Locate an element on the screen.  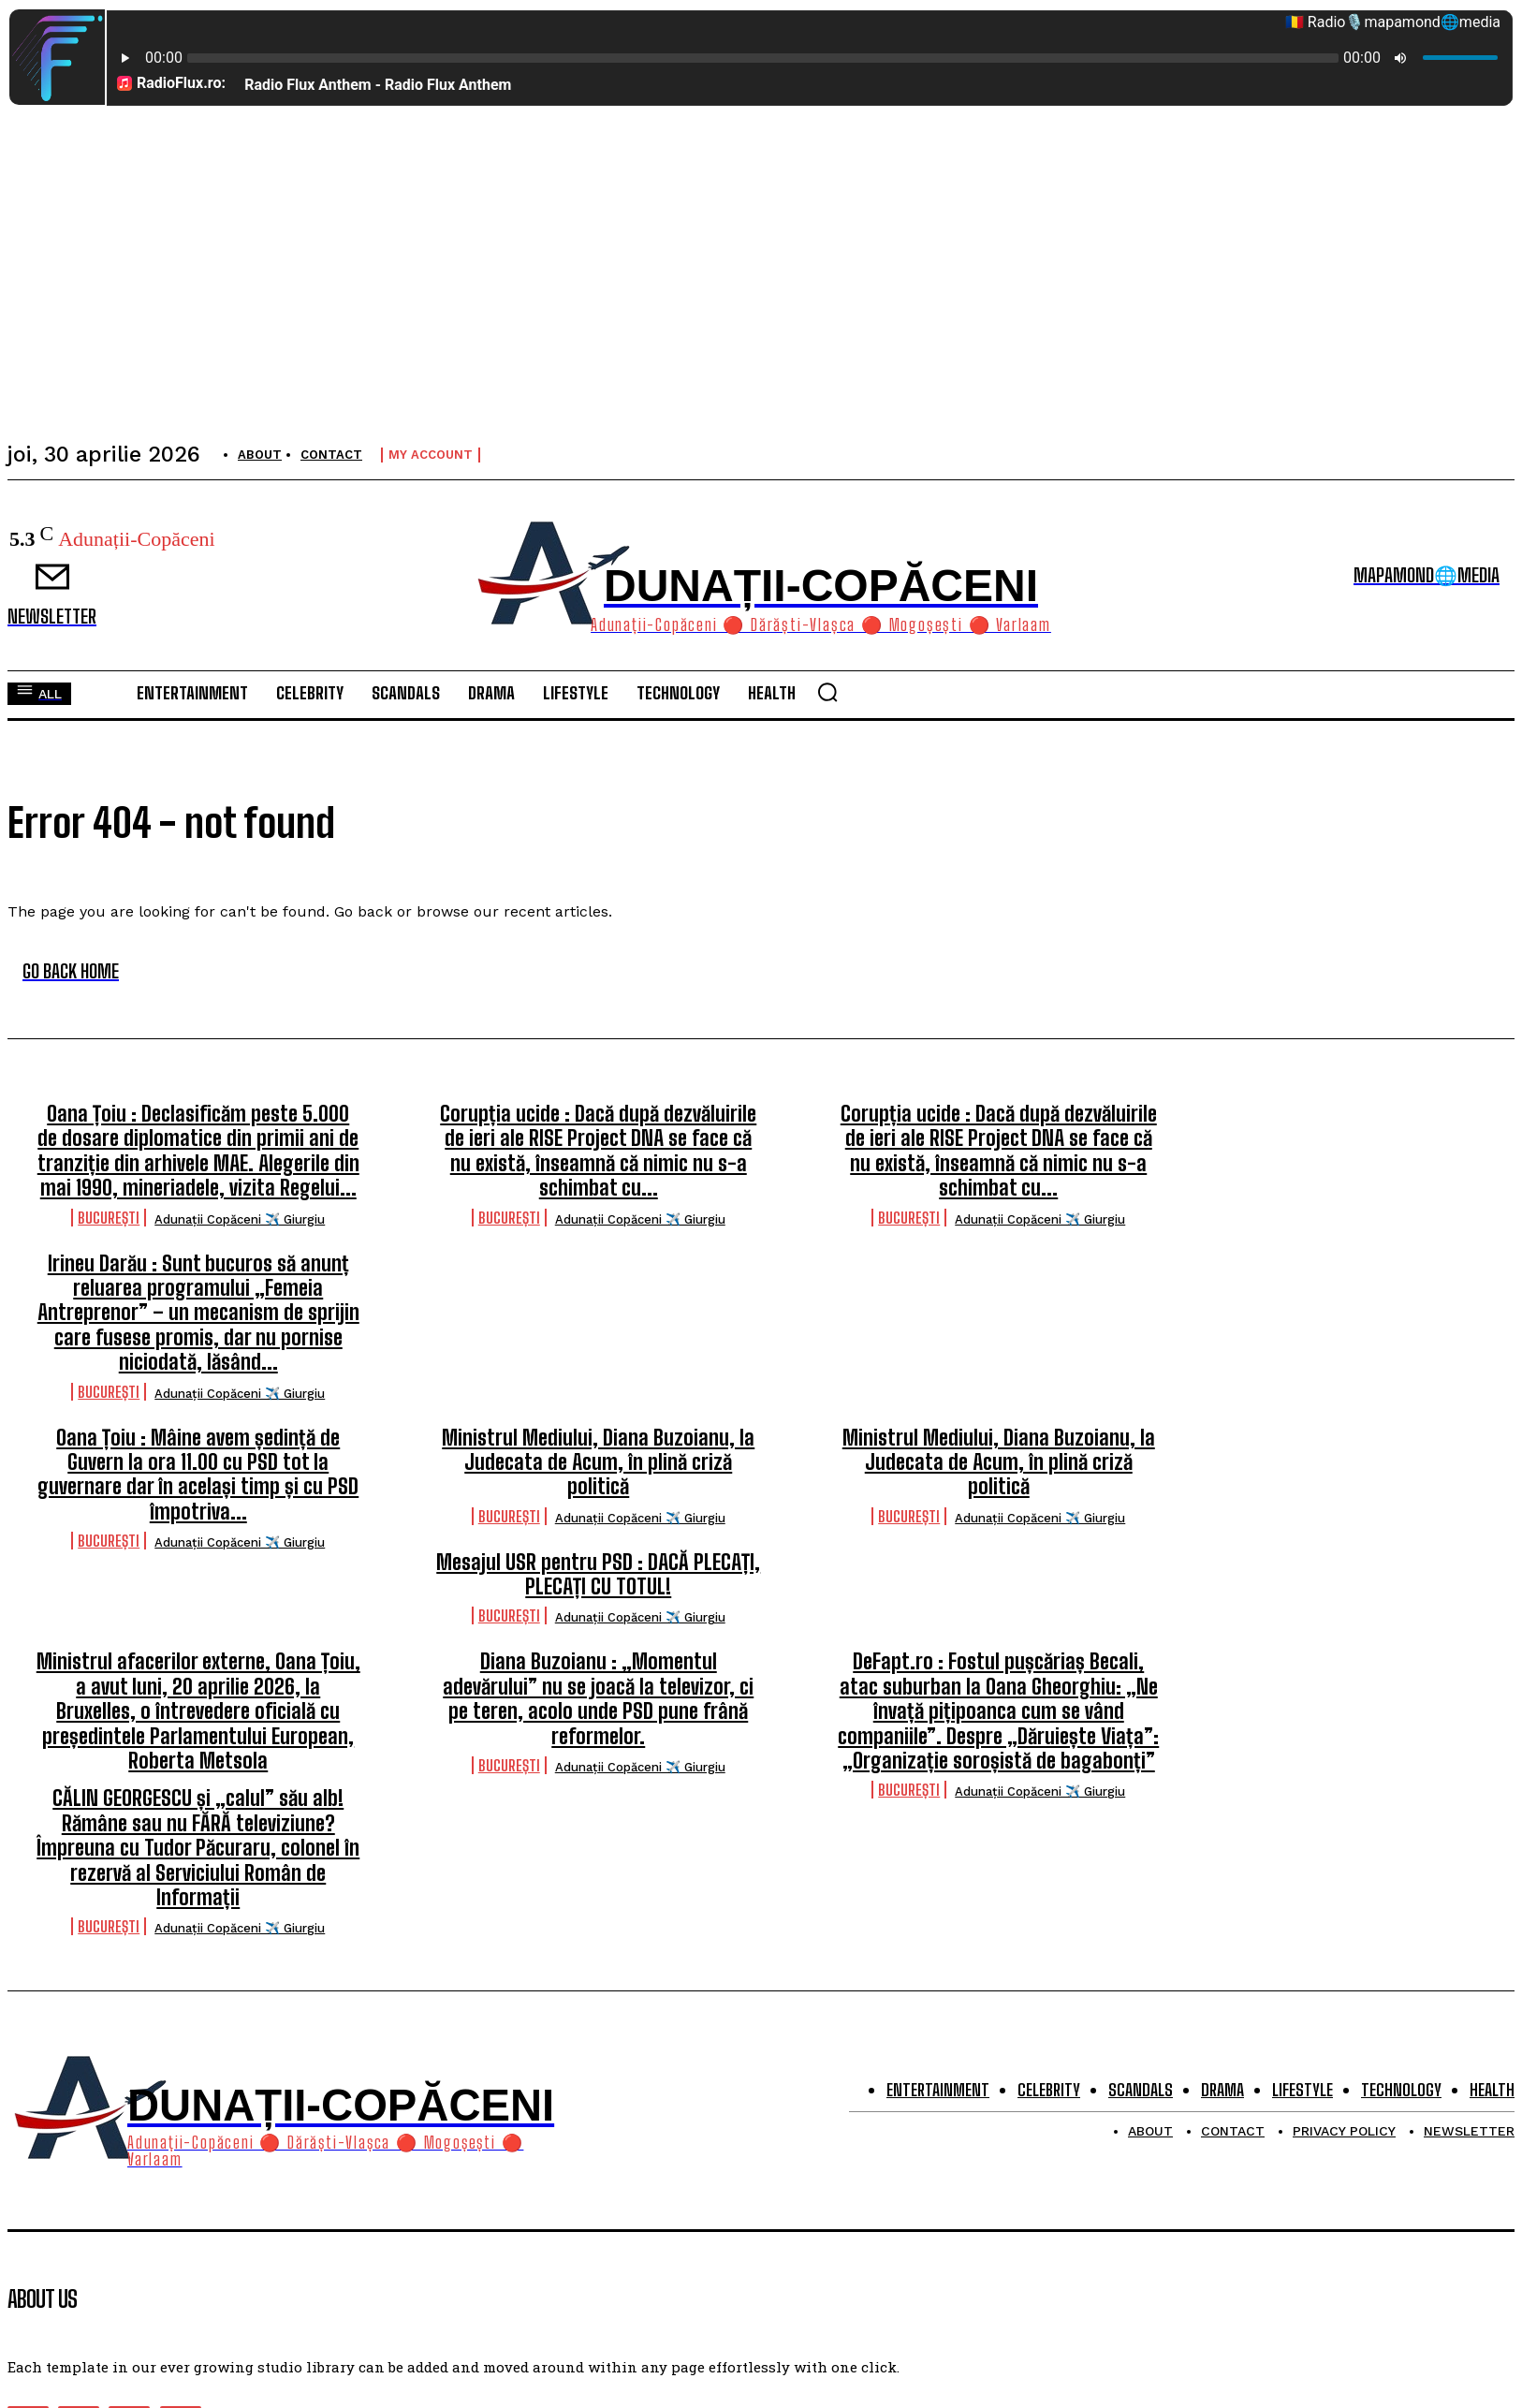
Diana Buzoianu : „Momentul adevărului” nu se joacă la televizor, ci pe teren, acolo unde PSD pune frână reformelor. is located at coordinates (598, 1698).